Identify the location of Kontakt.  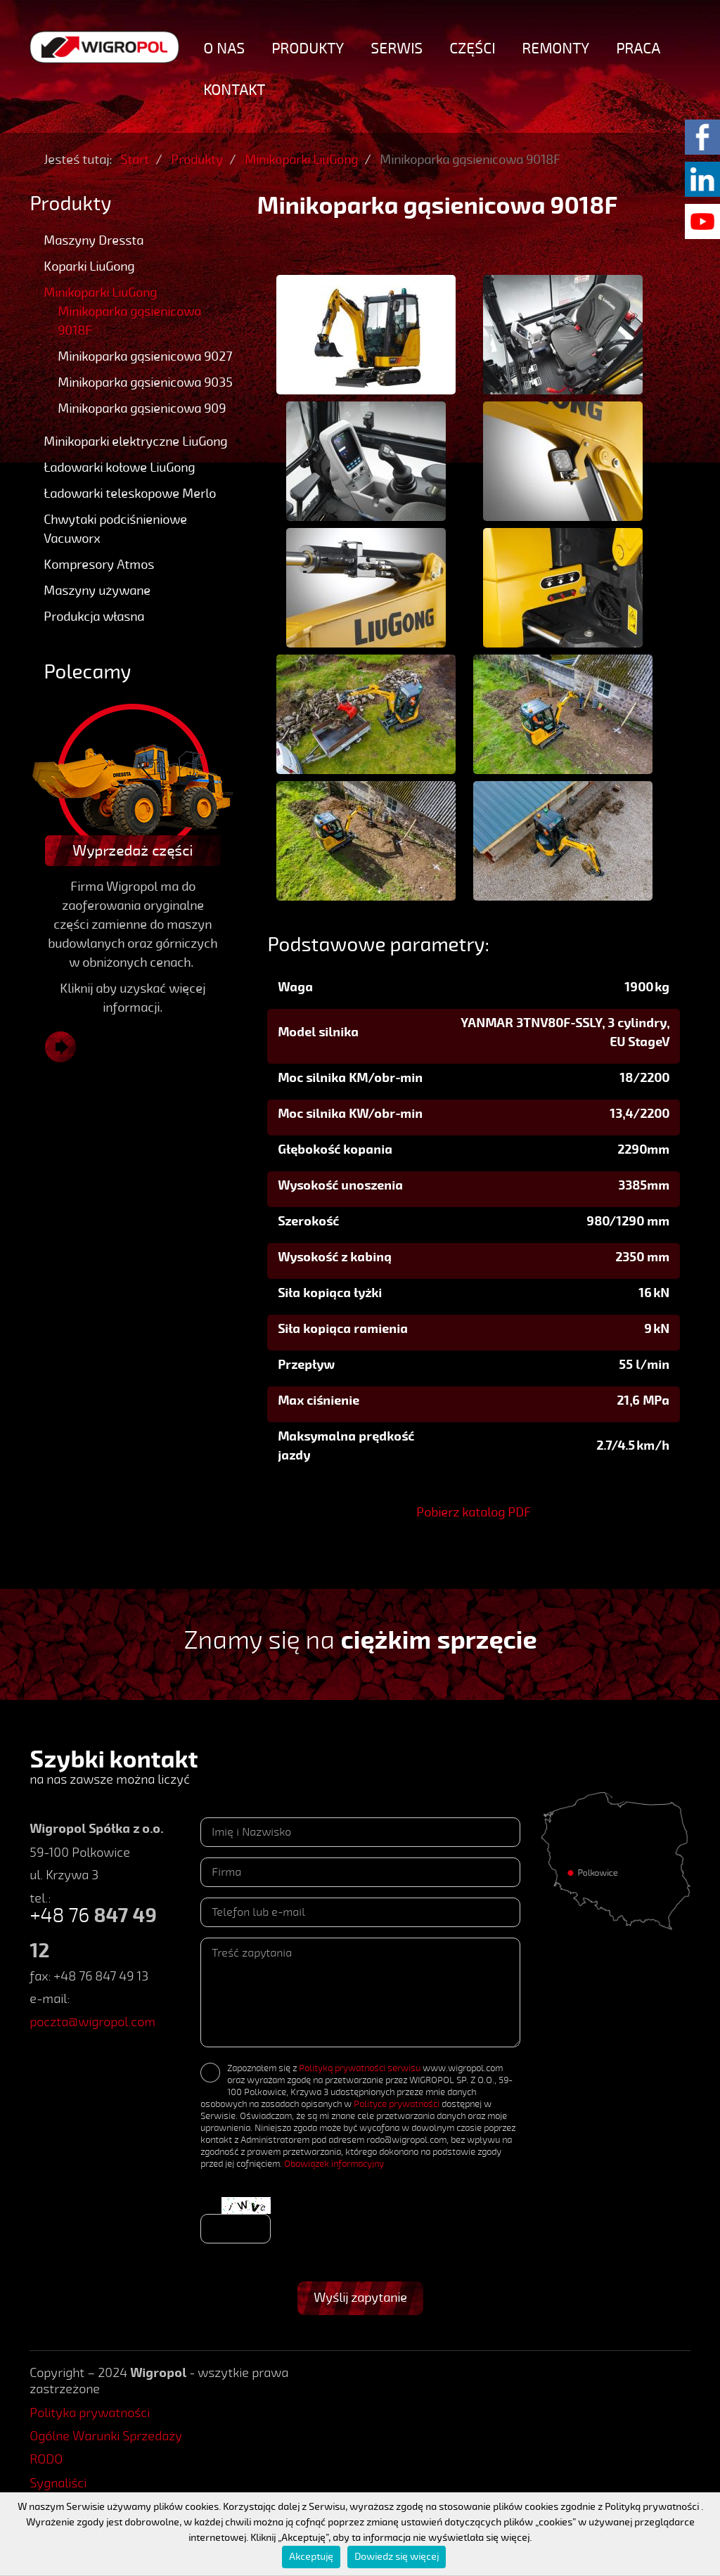
(234, 90).